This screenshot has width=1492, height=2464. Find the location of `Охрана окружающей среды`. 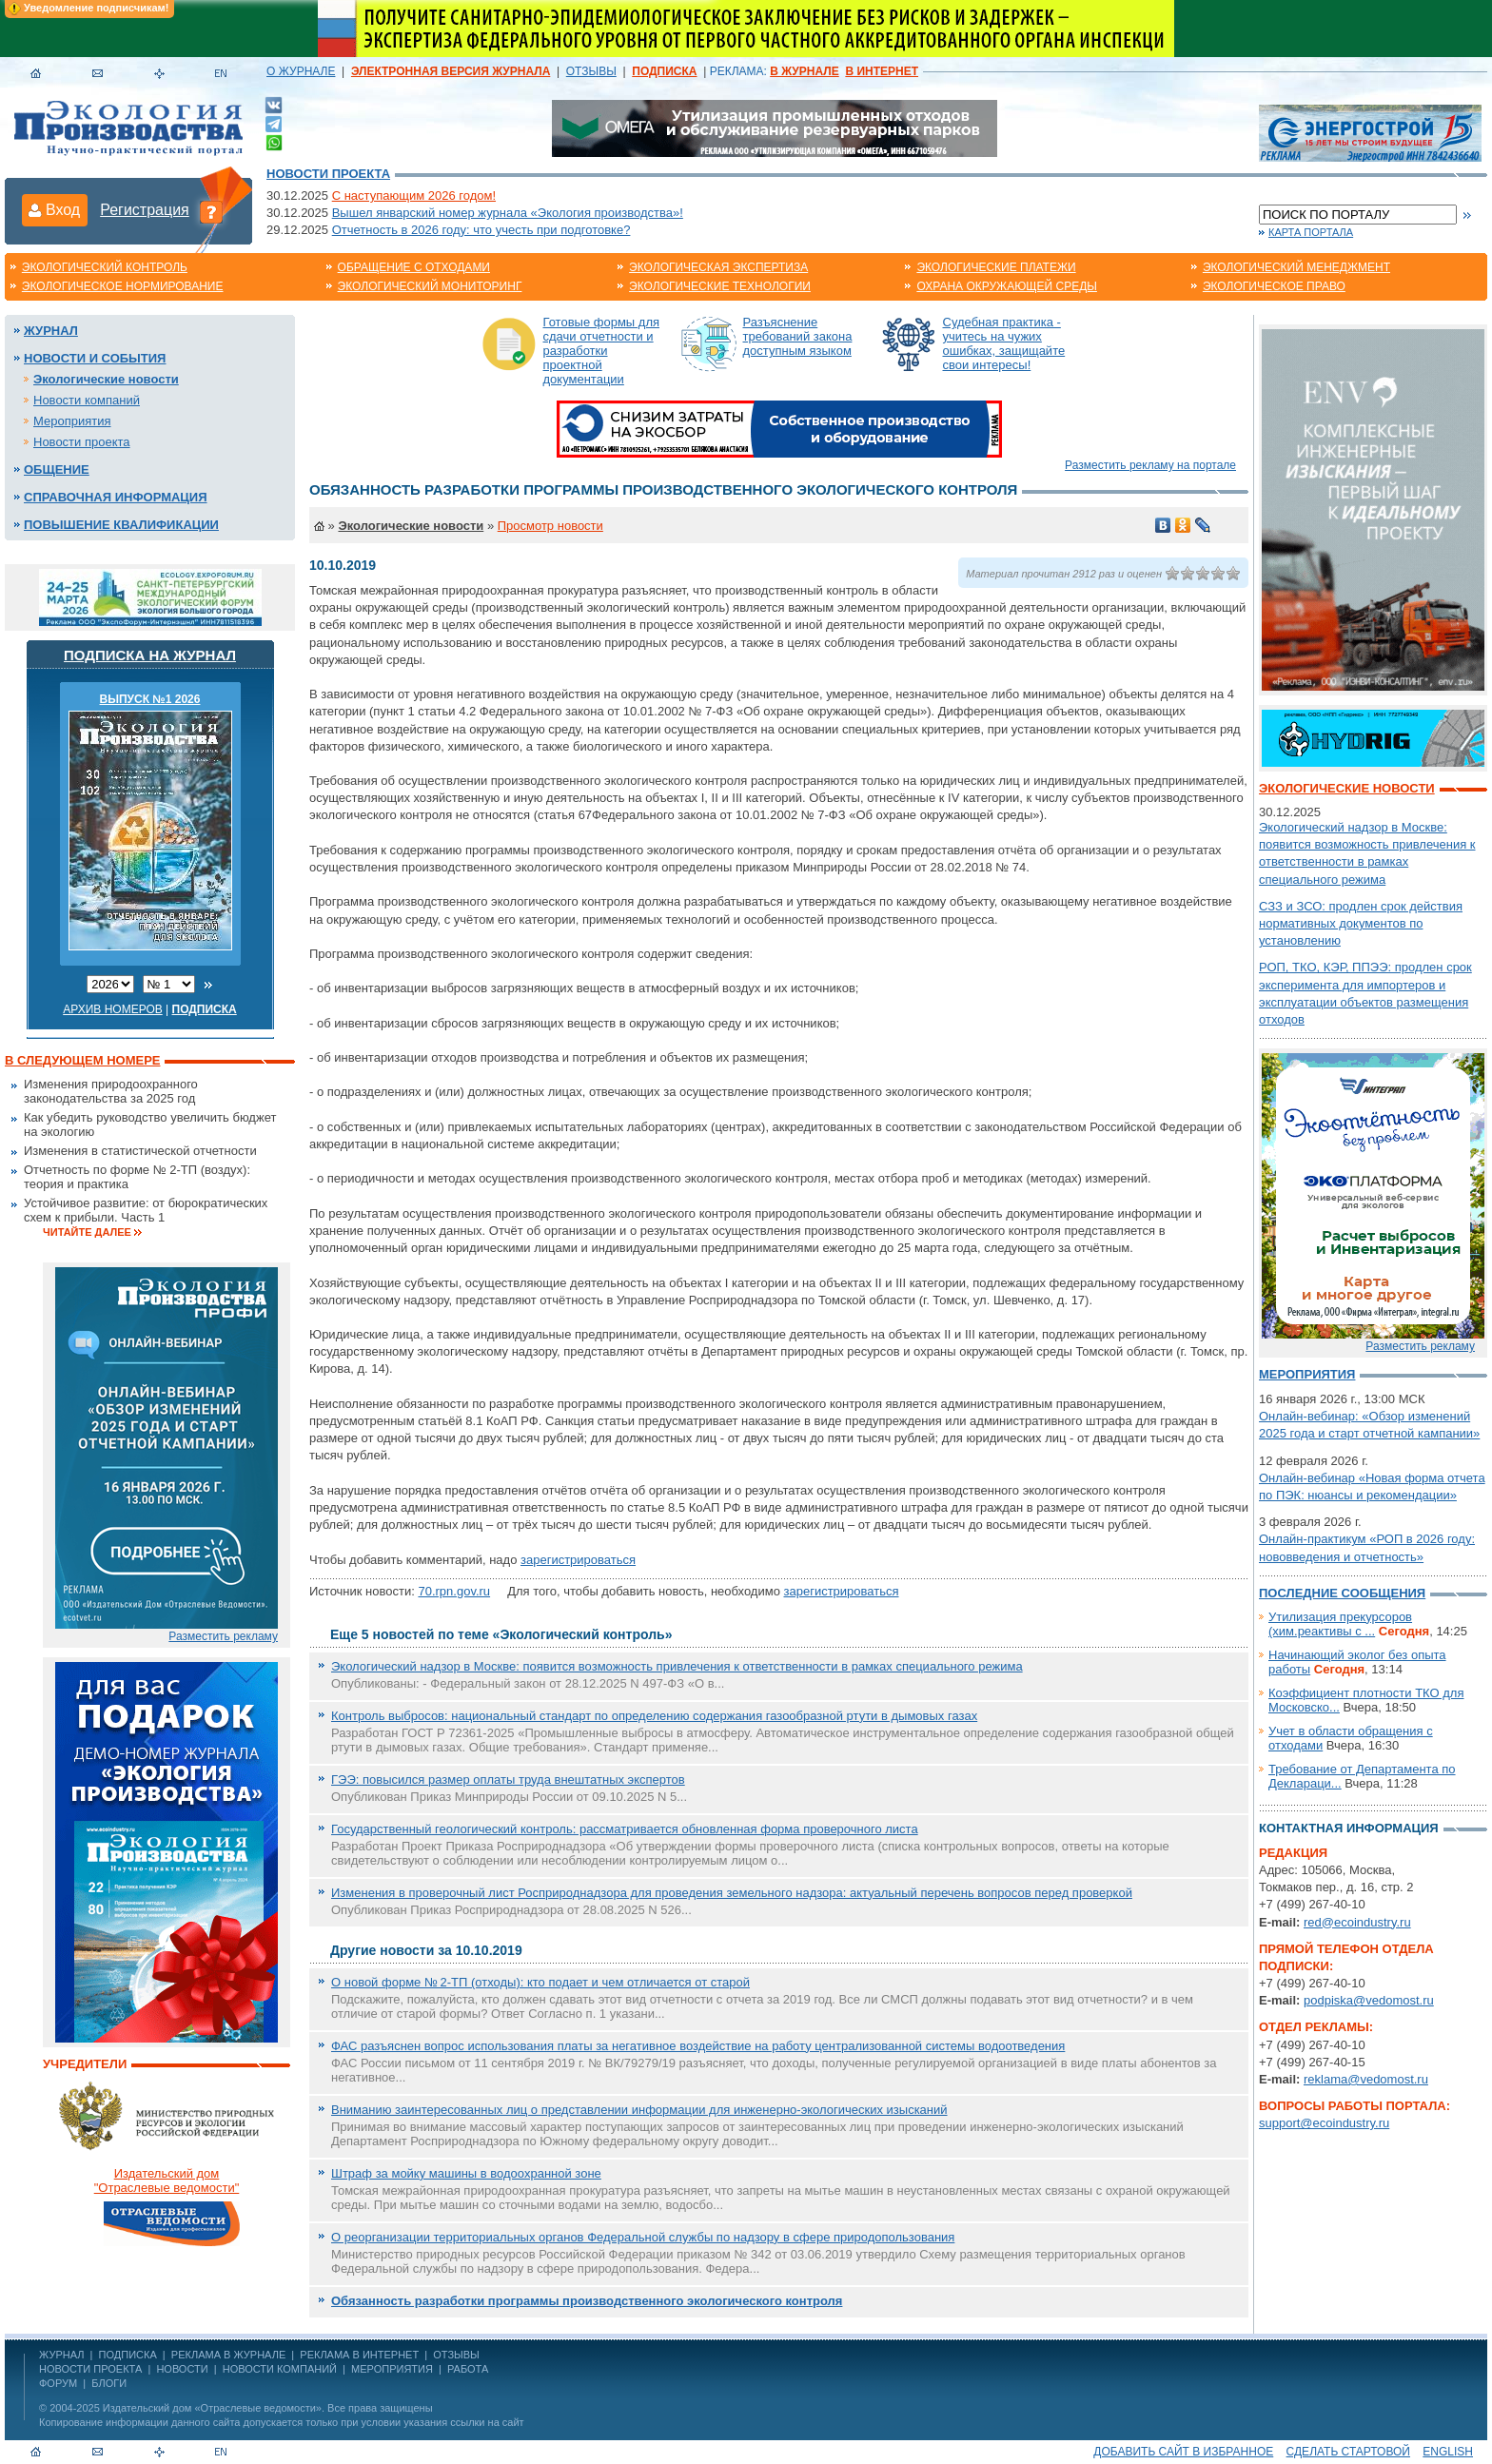

Охрана окружающей среды is located at coordinates (1006, 286).